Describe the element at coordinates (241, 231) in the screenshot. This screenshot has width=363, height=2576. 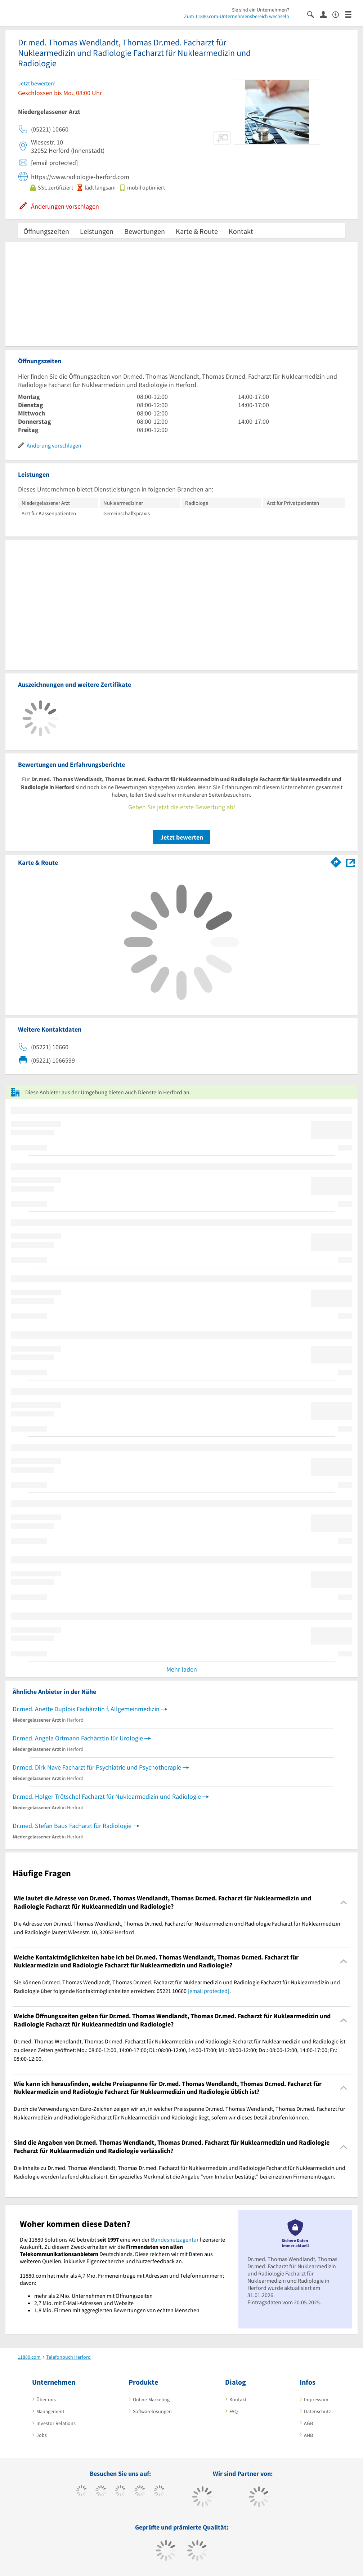
I see `Kontakt` at that location.